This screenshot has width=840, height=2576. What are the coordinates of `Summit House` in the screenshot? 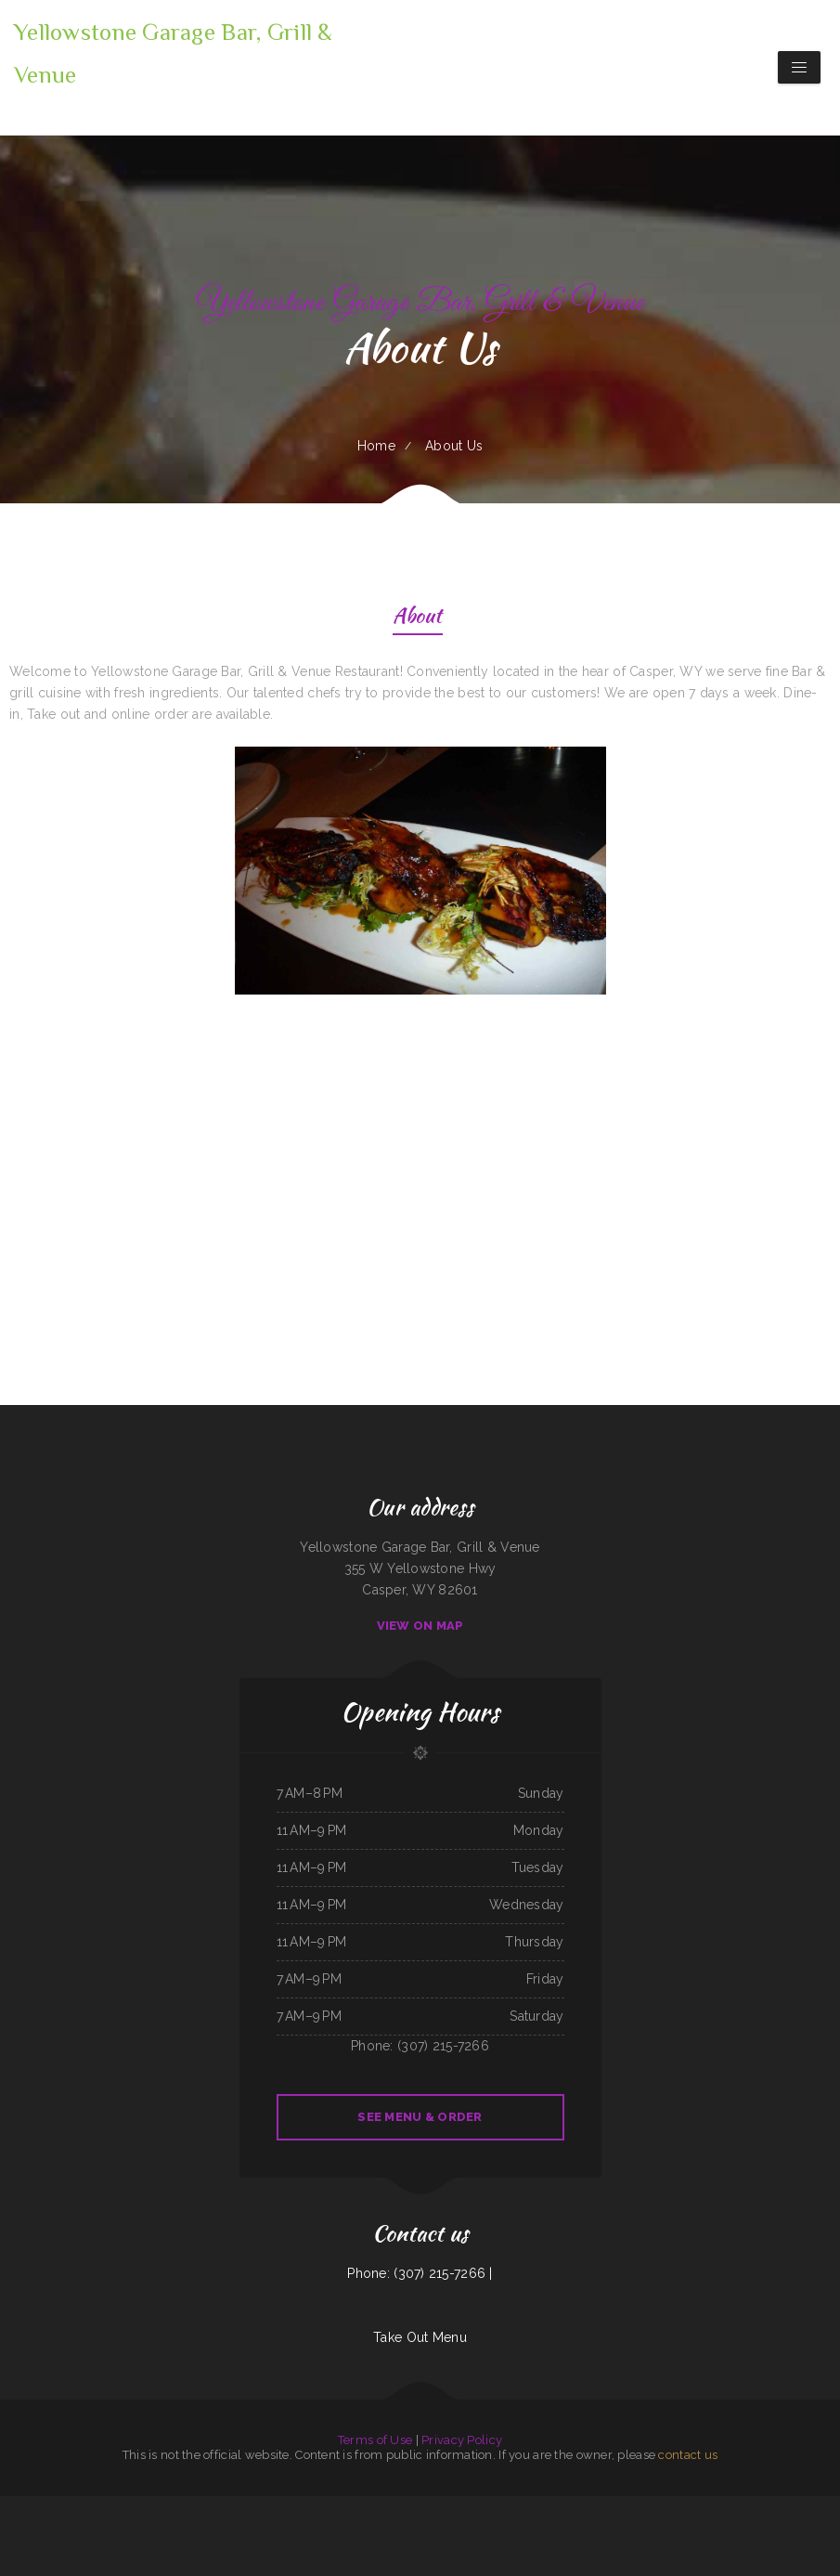 It's located at (351, 2506).